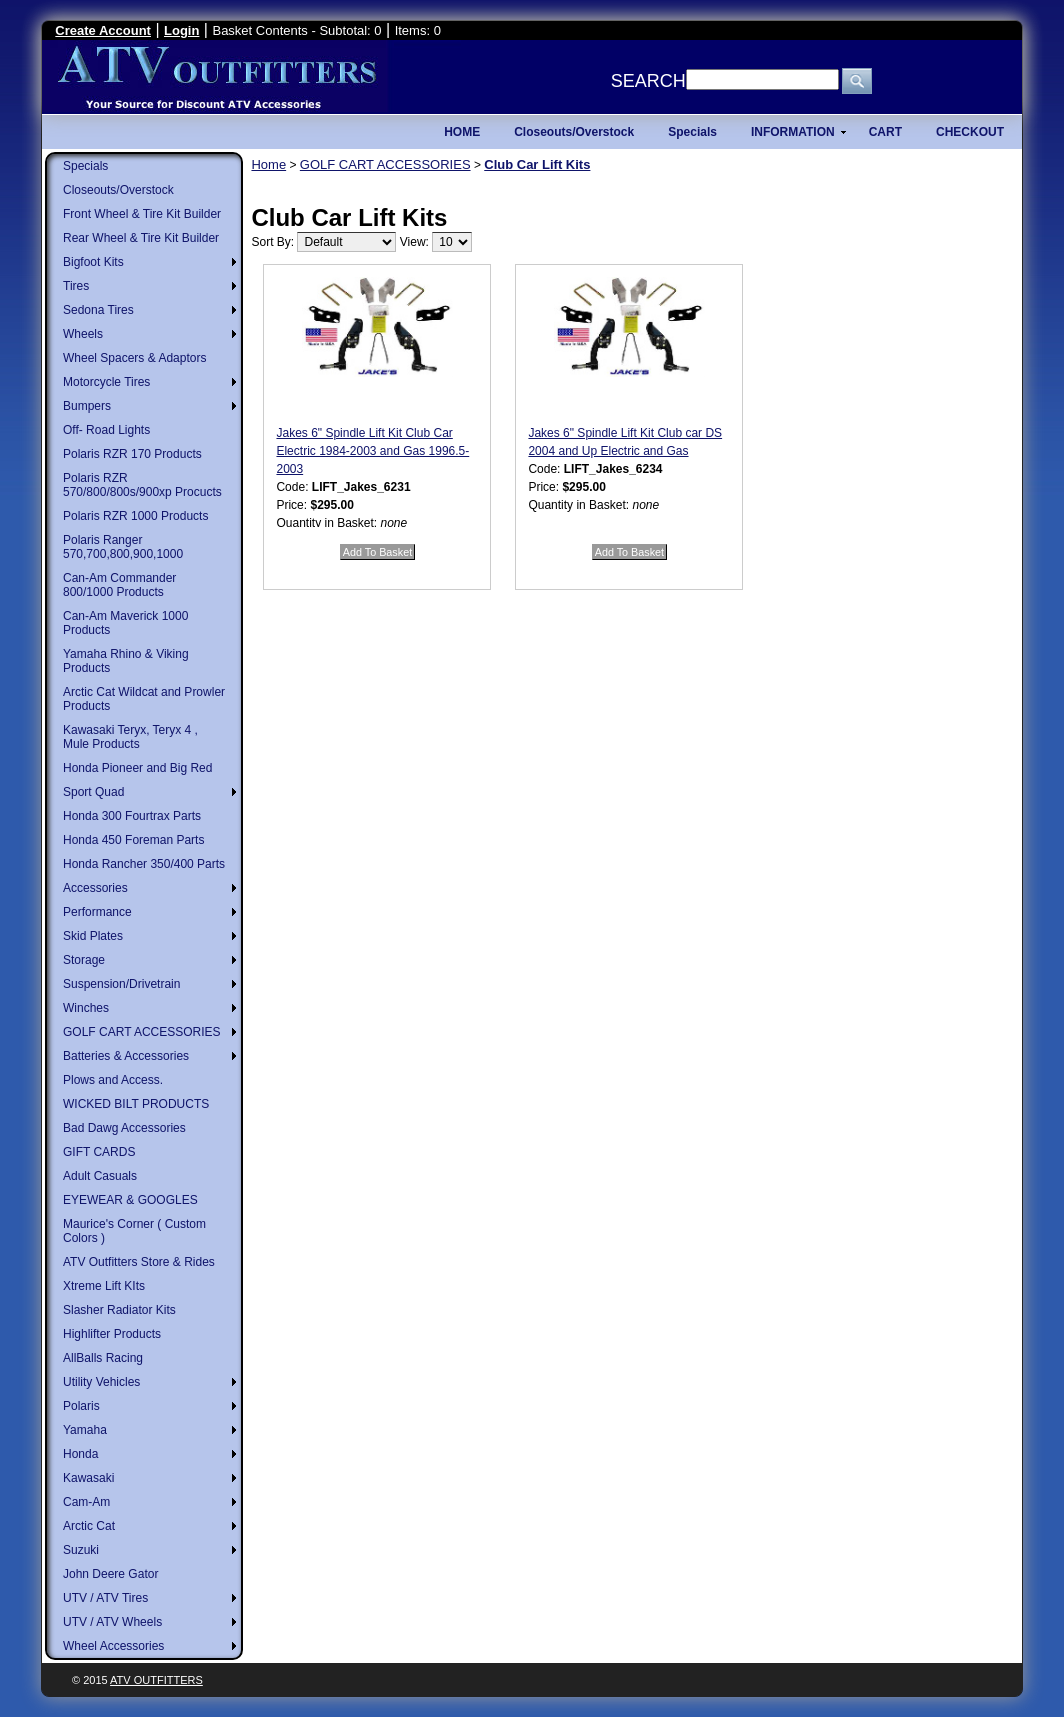 This screenshot has width=1064, height=1717. Describe the element at coordinates (81, 1550) in the screenshot. I see `Suzuki` at that location.